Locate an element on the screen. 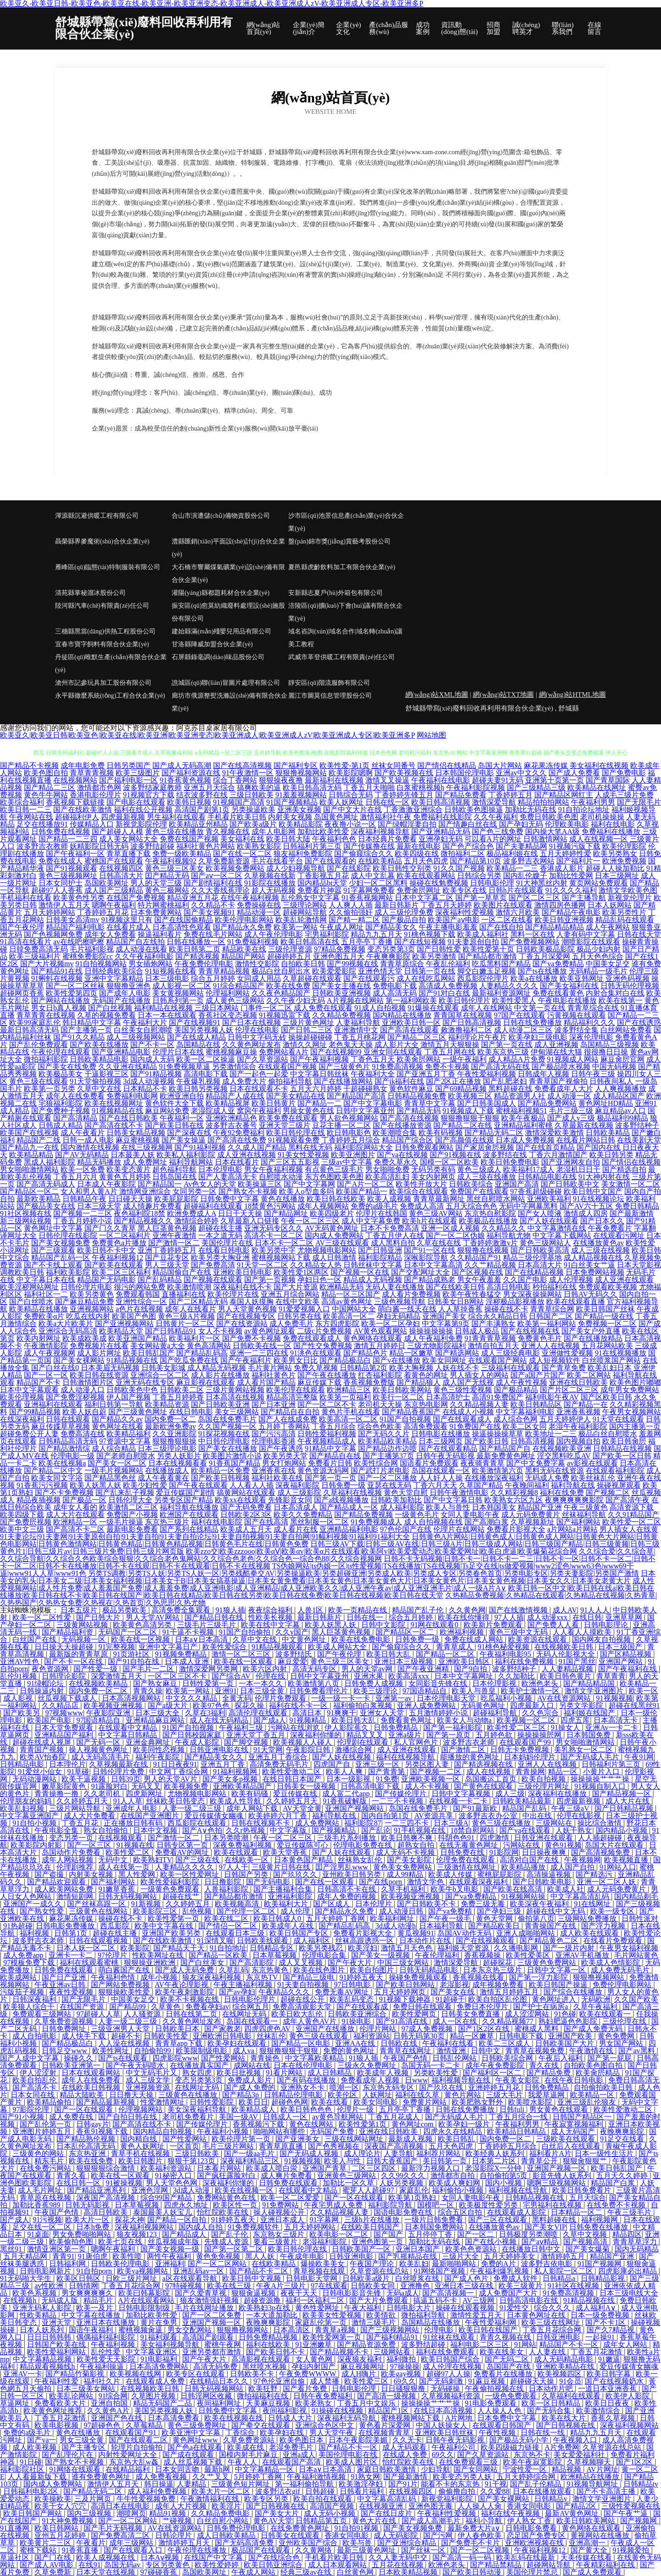 The image size is (661, 2576). 在线视频四区 is located at coordinates (121, 868).